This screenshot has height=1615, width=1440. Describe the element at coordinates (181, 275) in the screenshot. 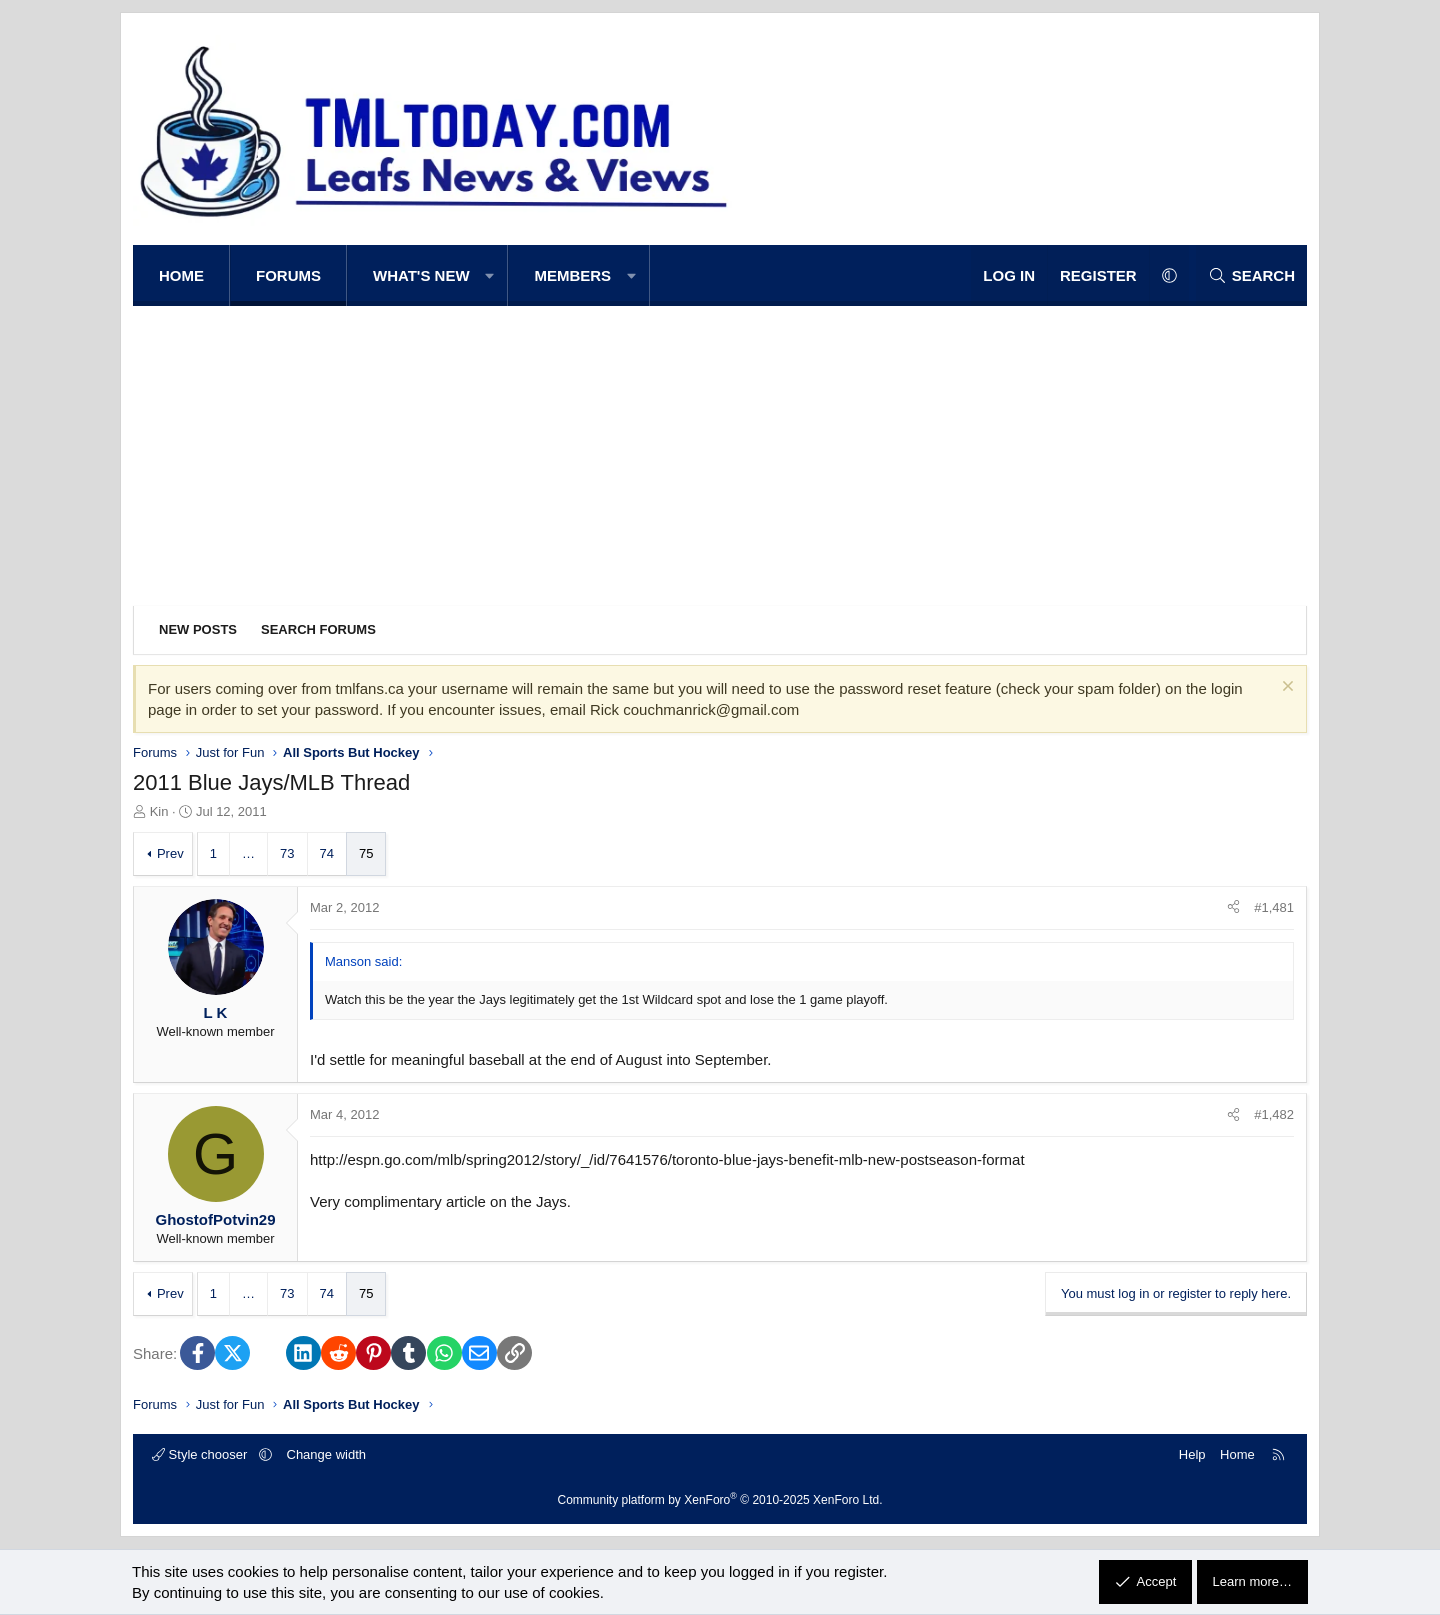

I see `Home` at that location.